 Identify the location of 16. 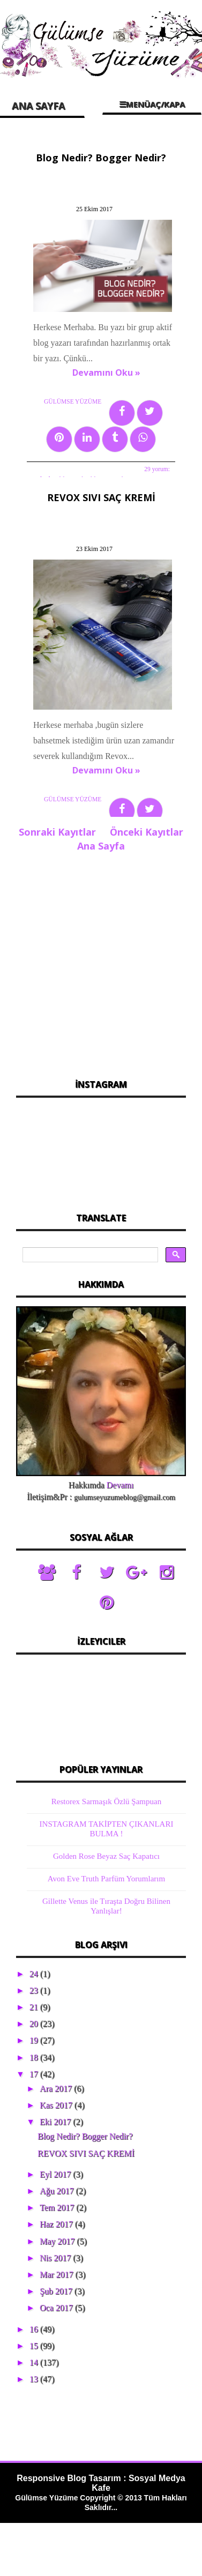
(34, 2329).